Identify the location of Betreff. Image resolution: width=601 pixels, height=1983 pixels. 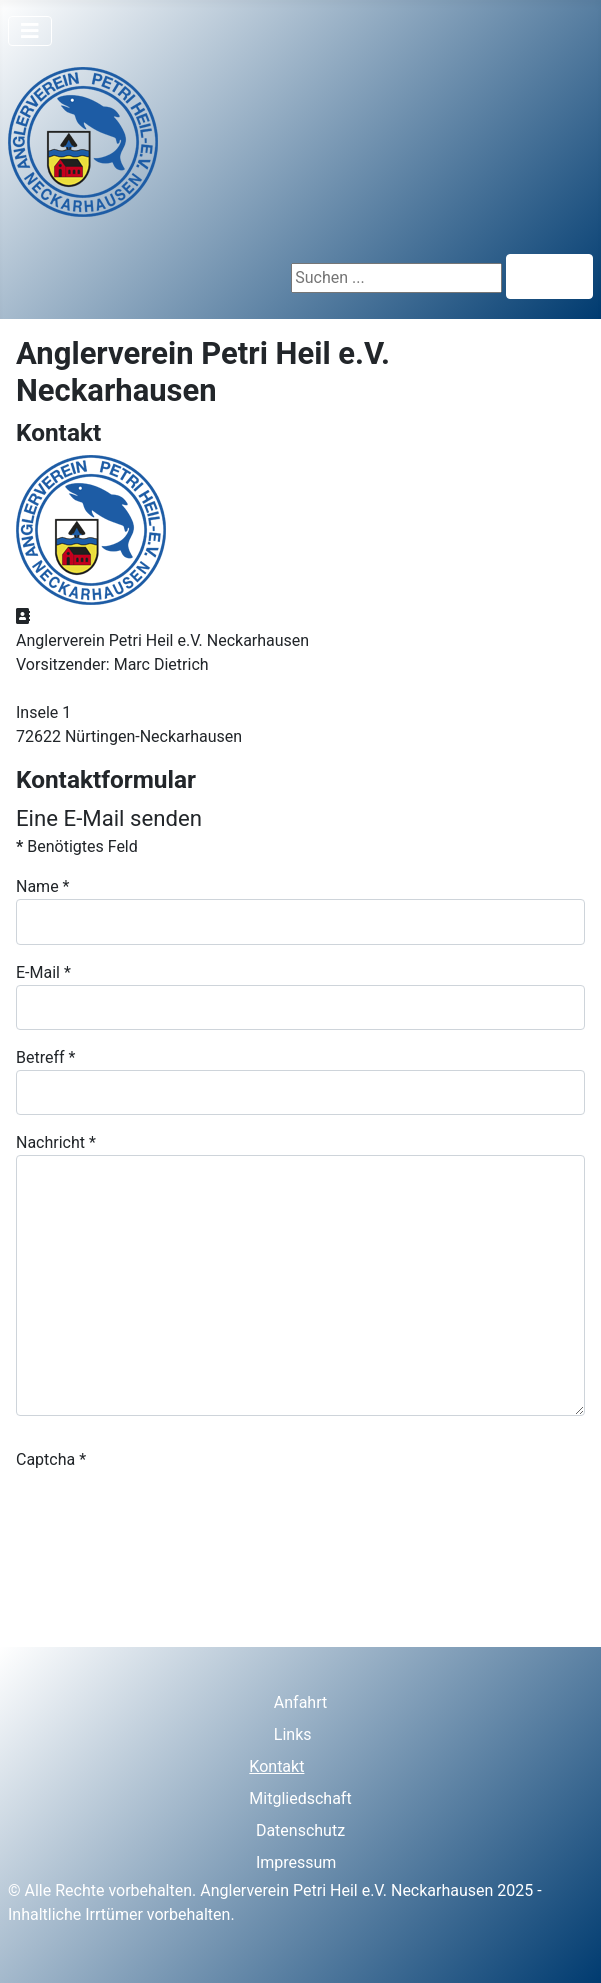
(45, 1057).